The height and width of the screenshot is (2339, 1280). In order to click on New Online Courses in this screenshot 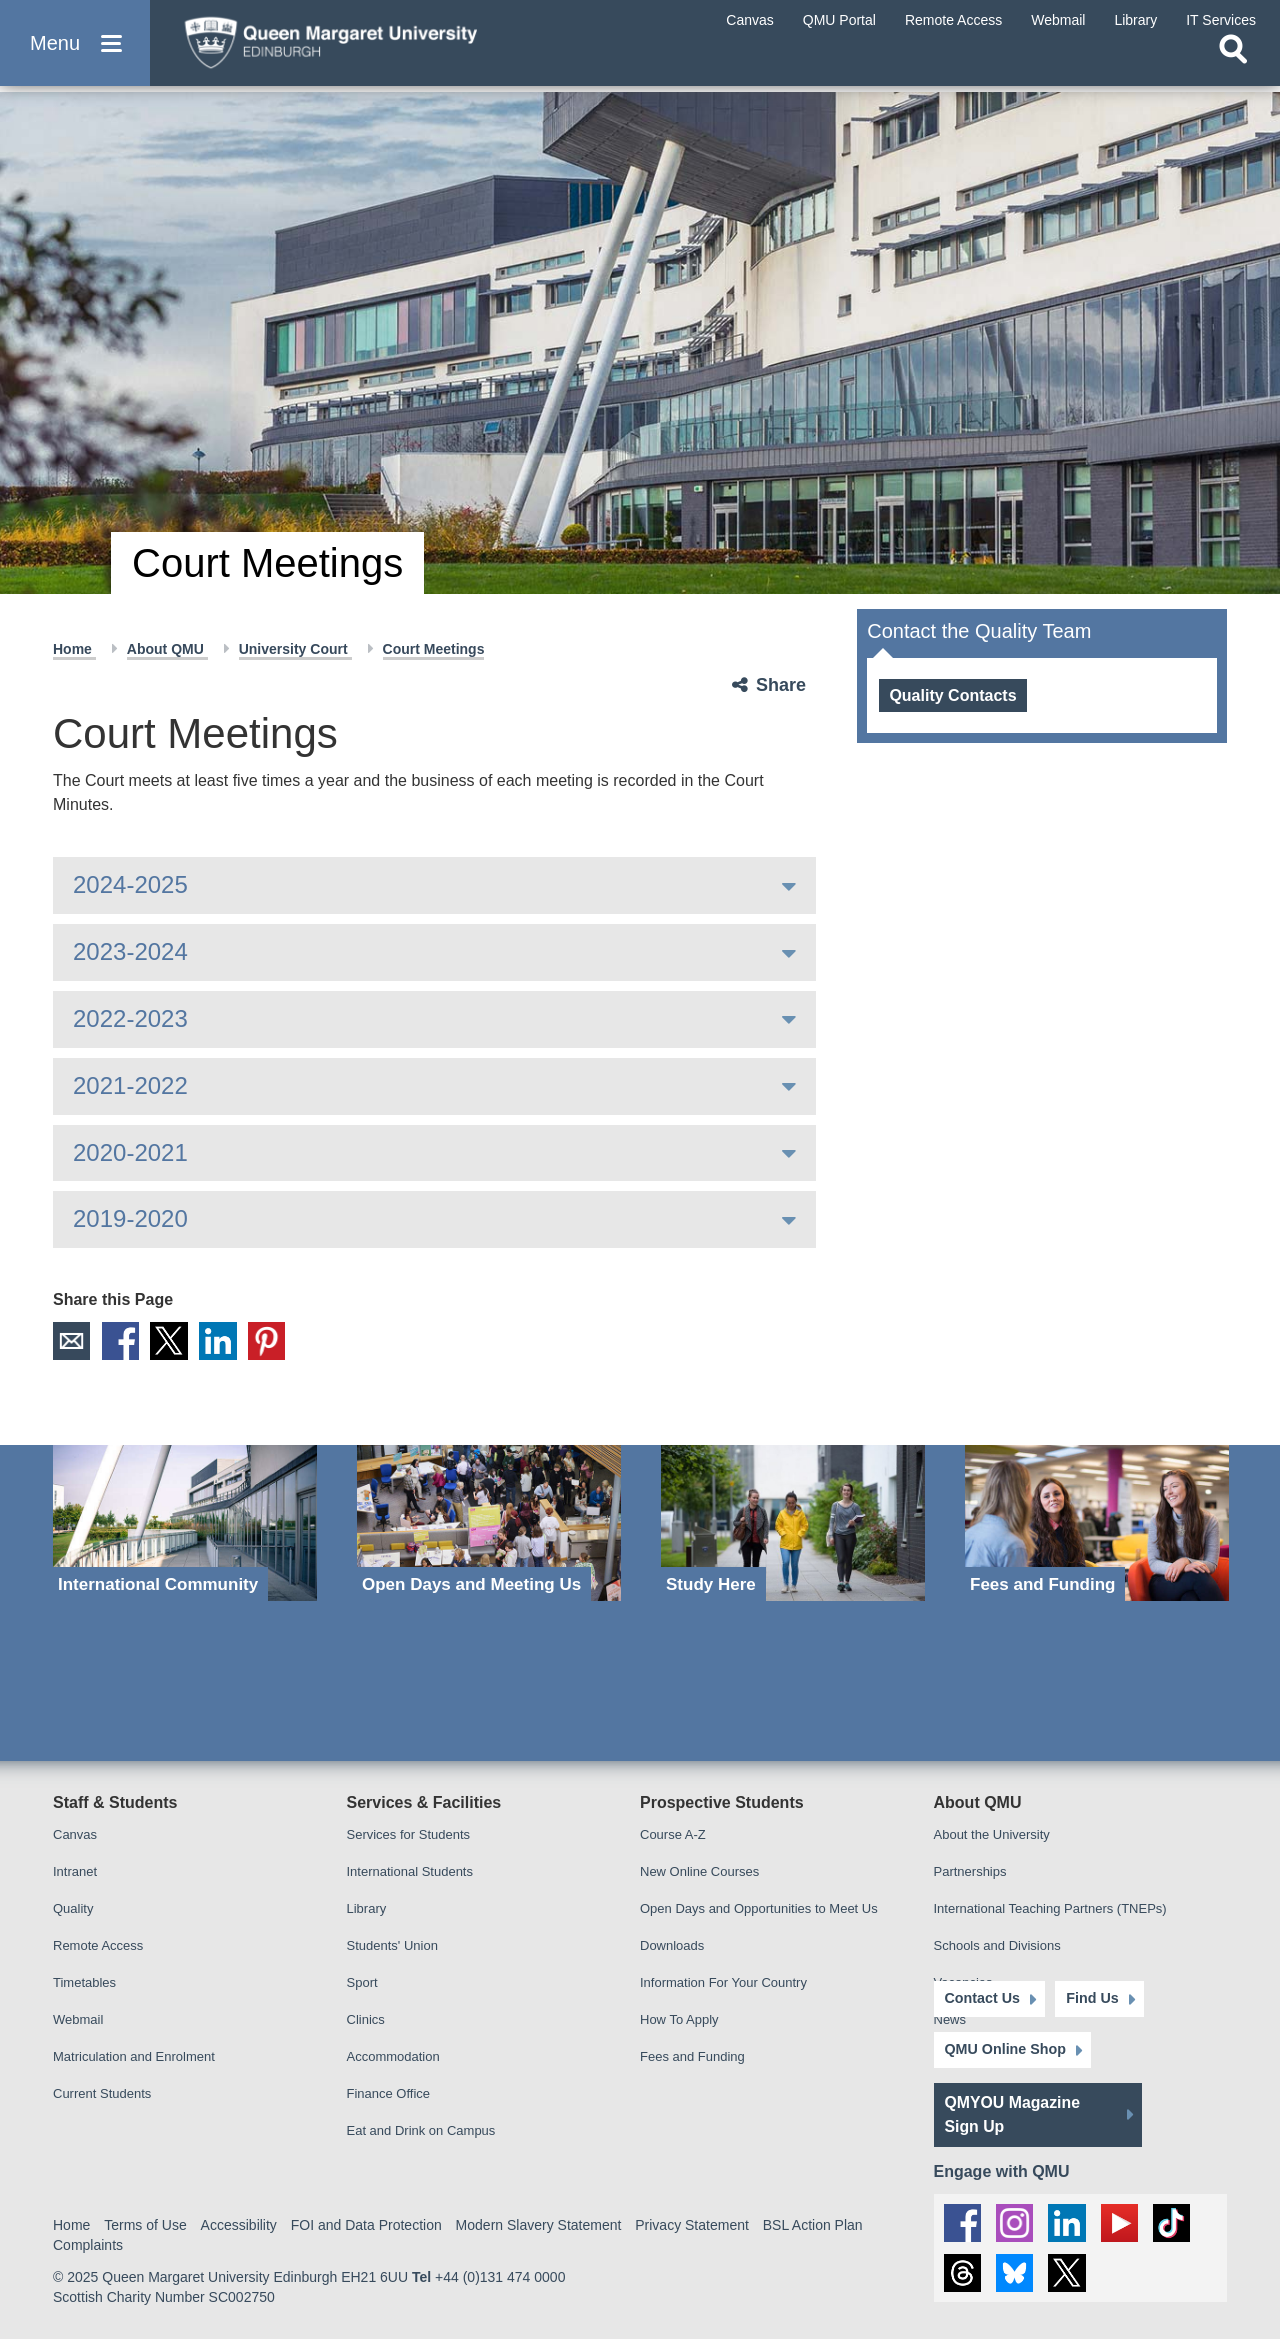, I will do `click(699, 1872)`.